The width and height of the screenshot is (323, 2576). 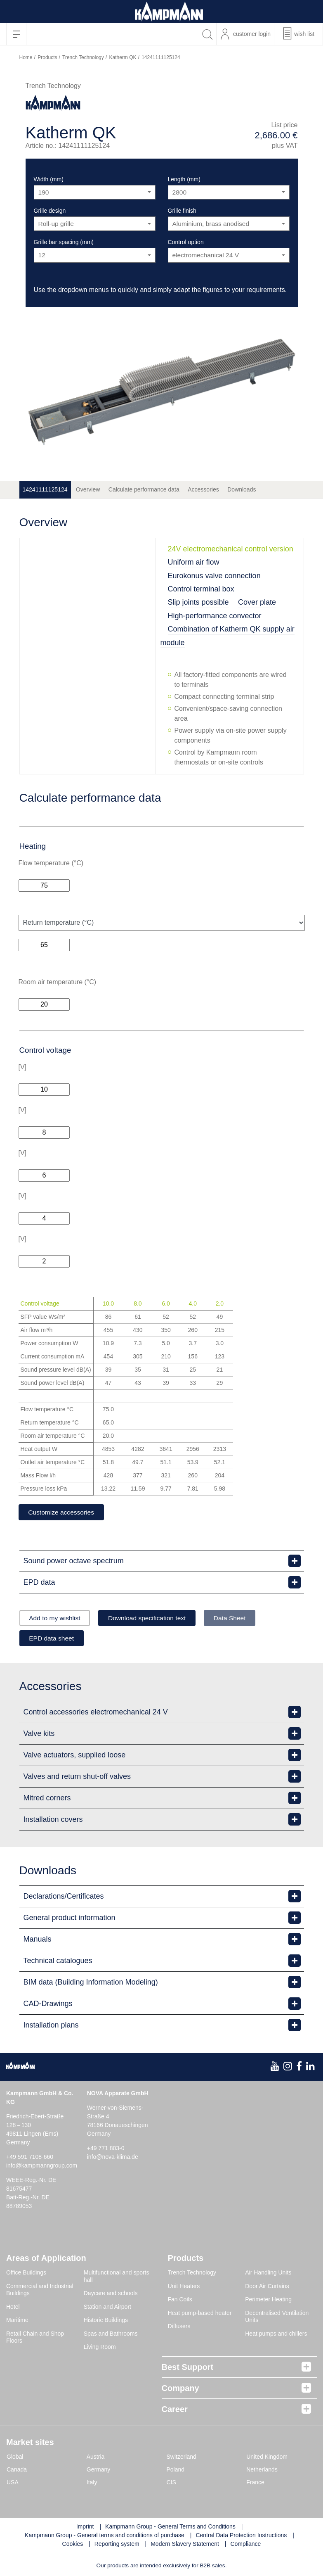 What do you see at coordinates (154, 1618) in the screenshot?
I see `Download specification text` at bounding box center [154, 1618].